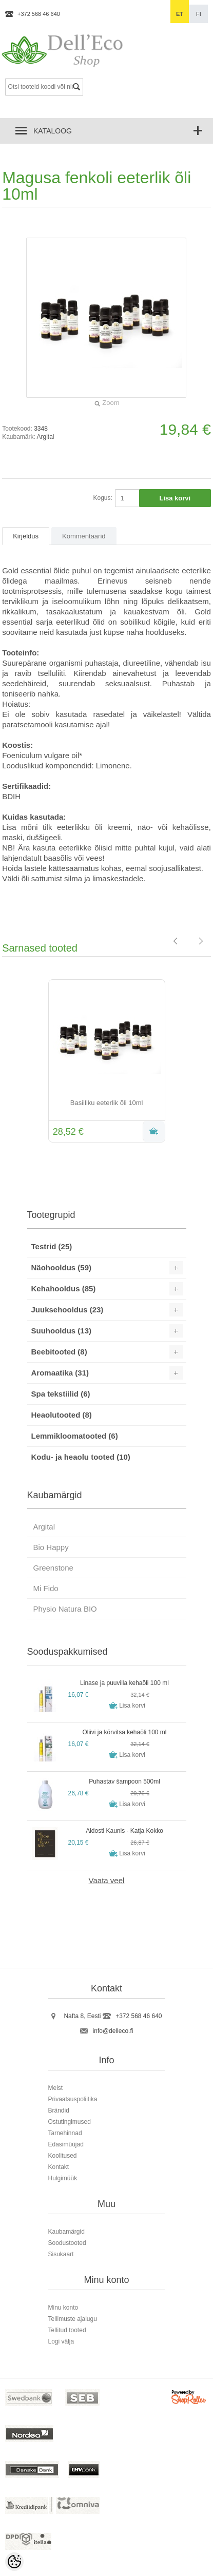 Image resolution: width=213 pixels, height=2576 pixels. I want to click on Kirjeldus, so click(25, 536).